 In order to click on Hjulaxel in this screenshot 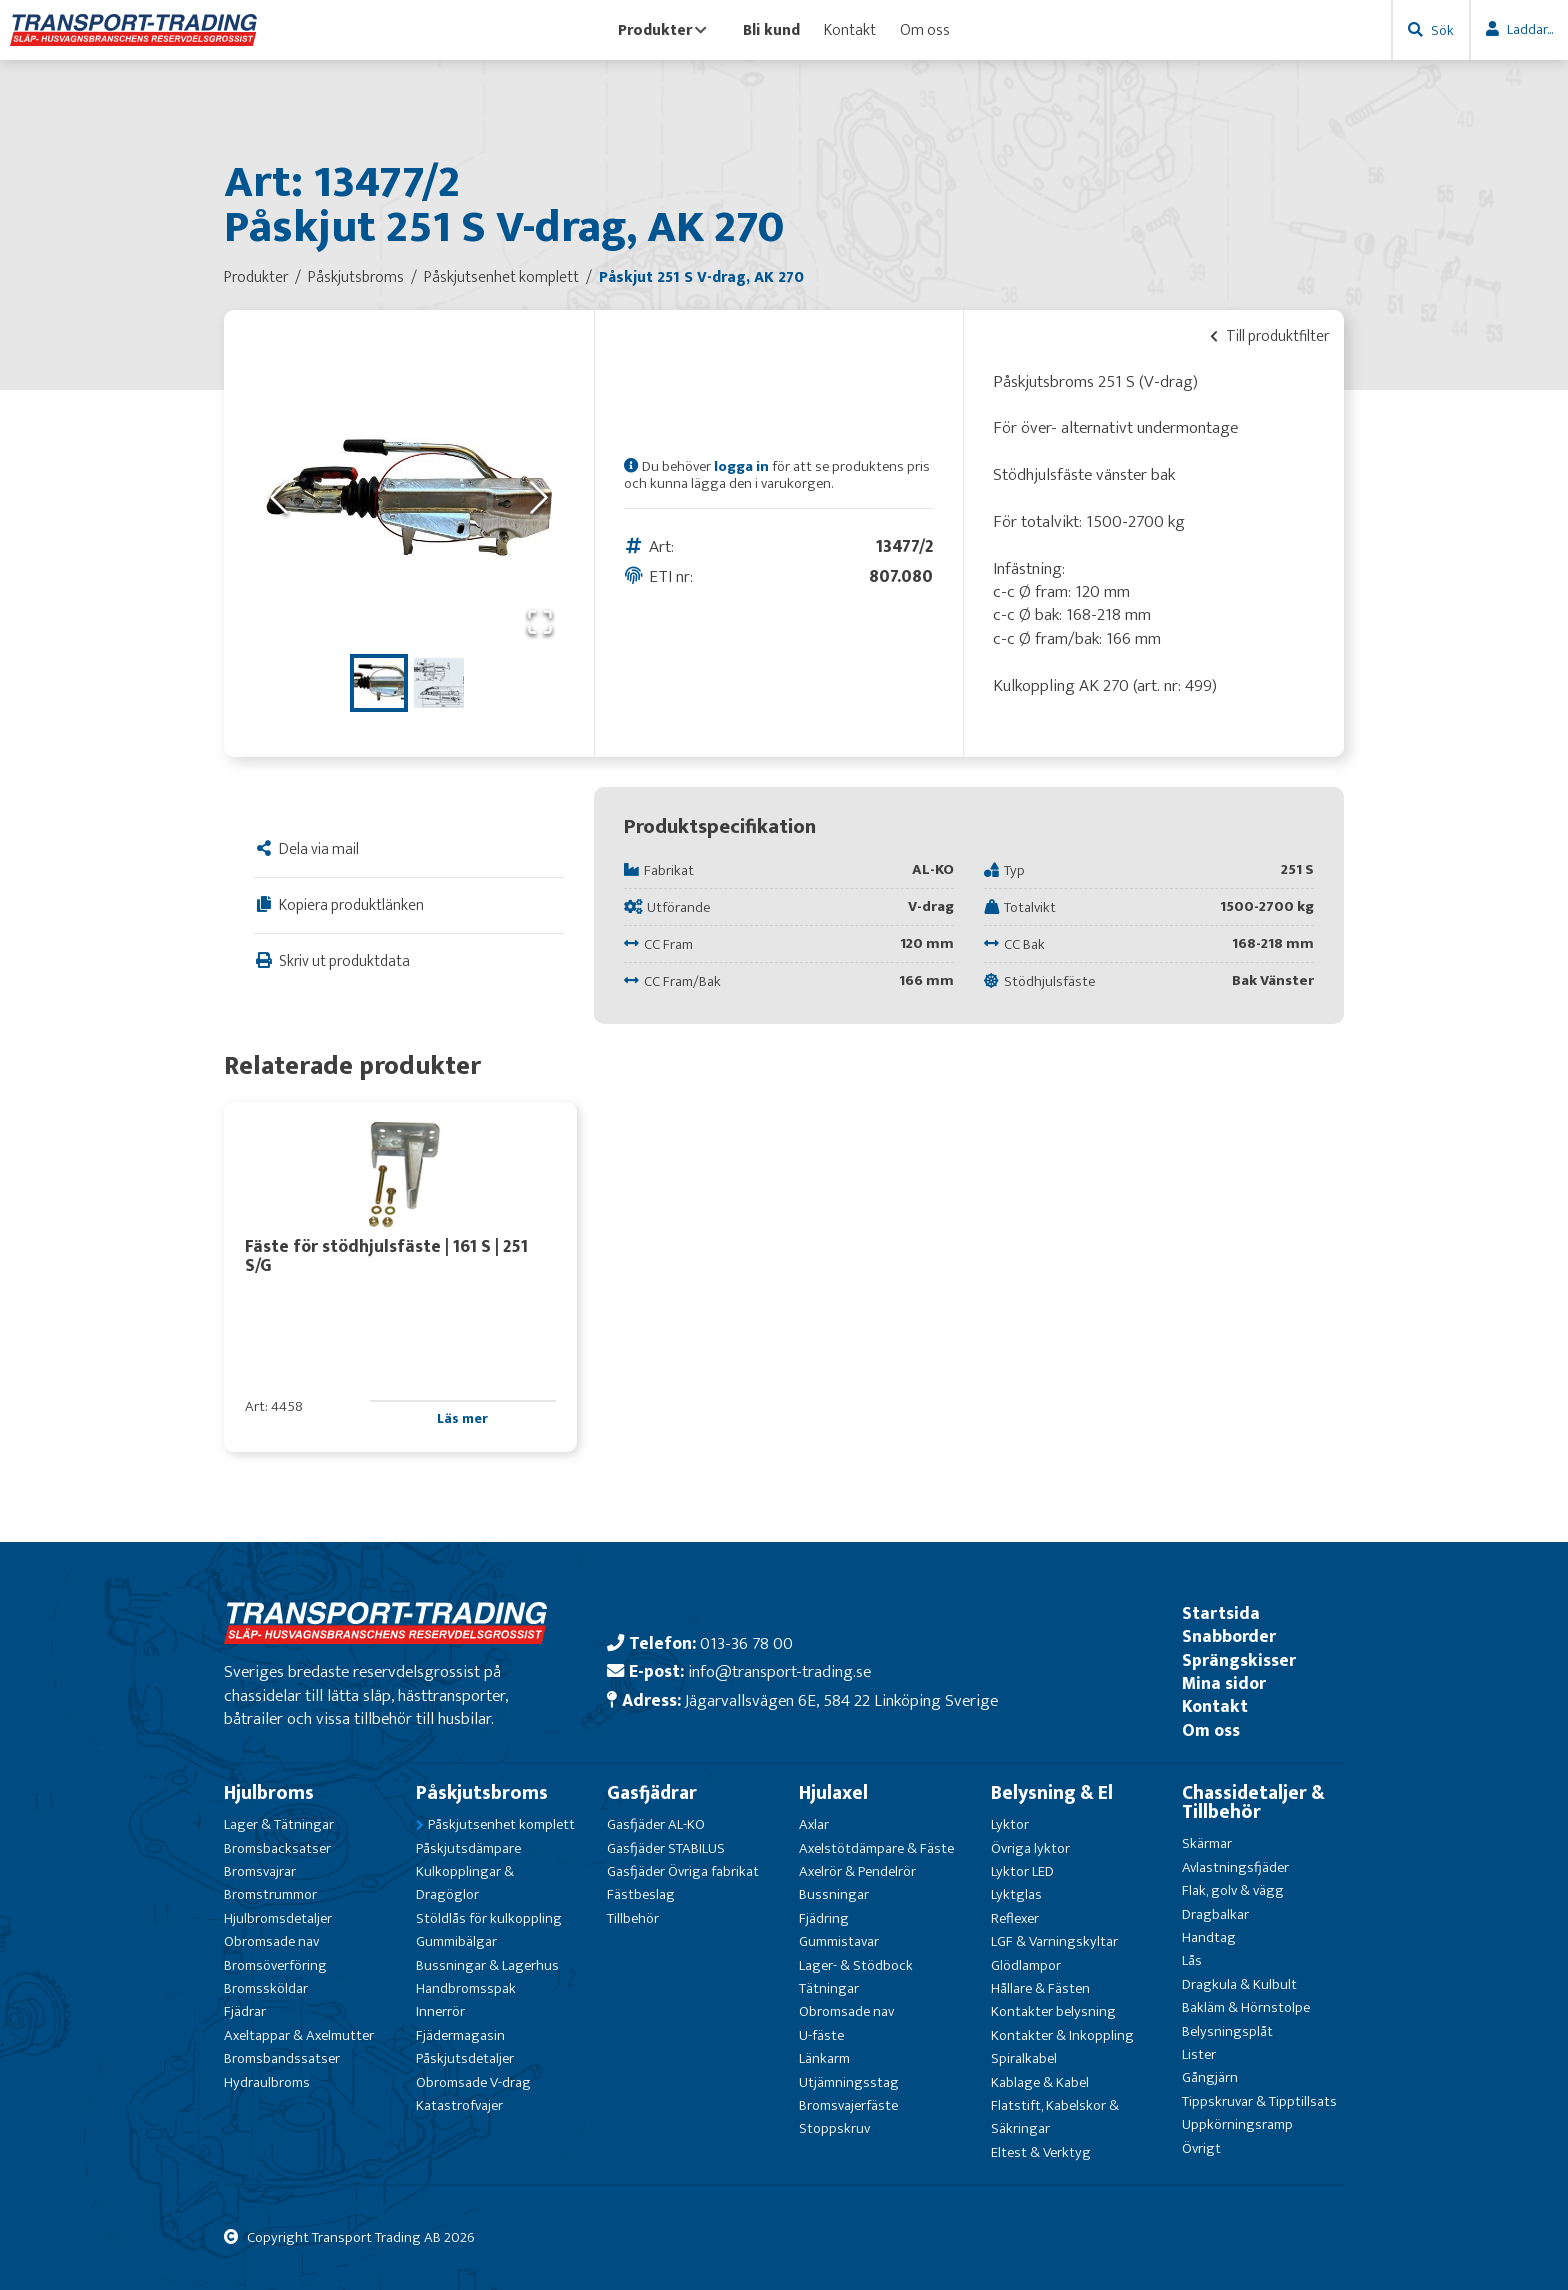, I will do `click(833, 1793)`.